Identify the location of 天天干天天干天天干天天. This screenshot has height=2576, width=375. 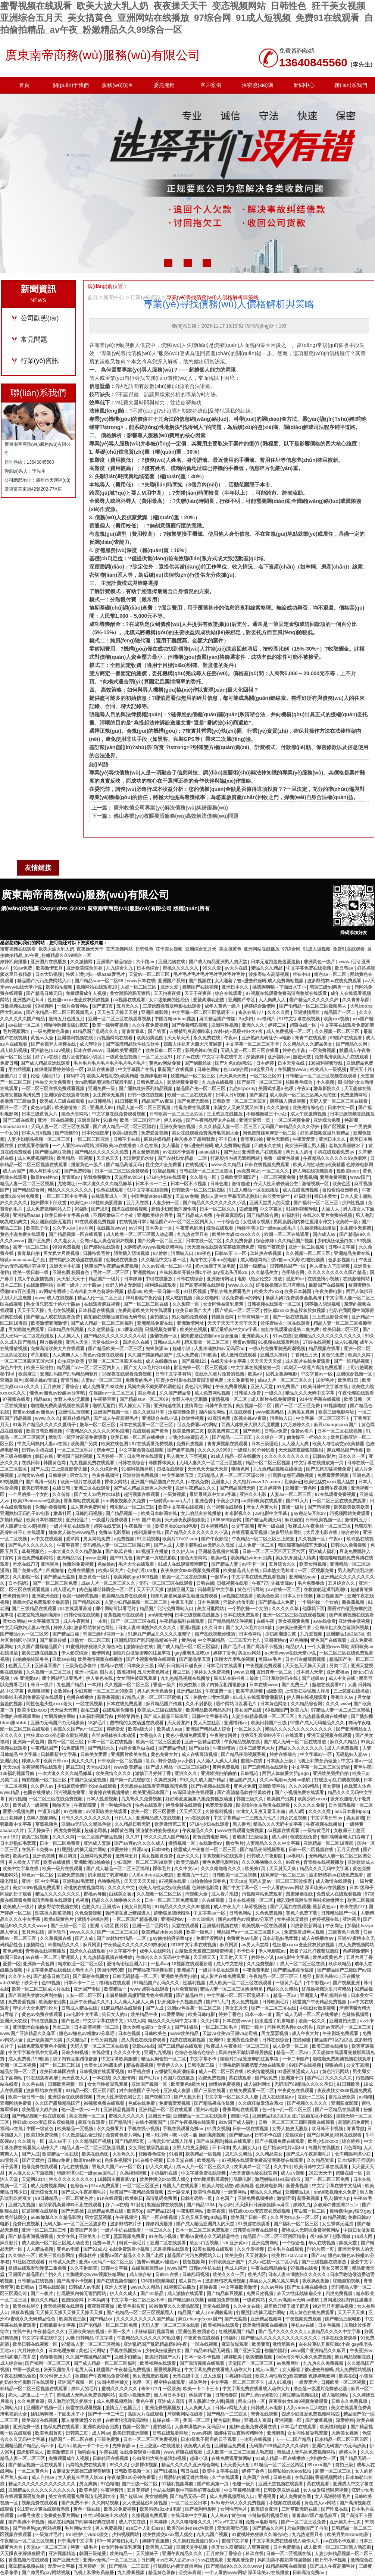
(232, 1323).